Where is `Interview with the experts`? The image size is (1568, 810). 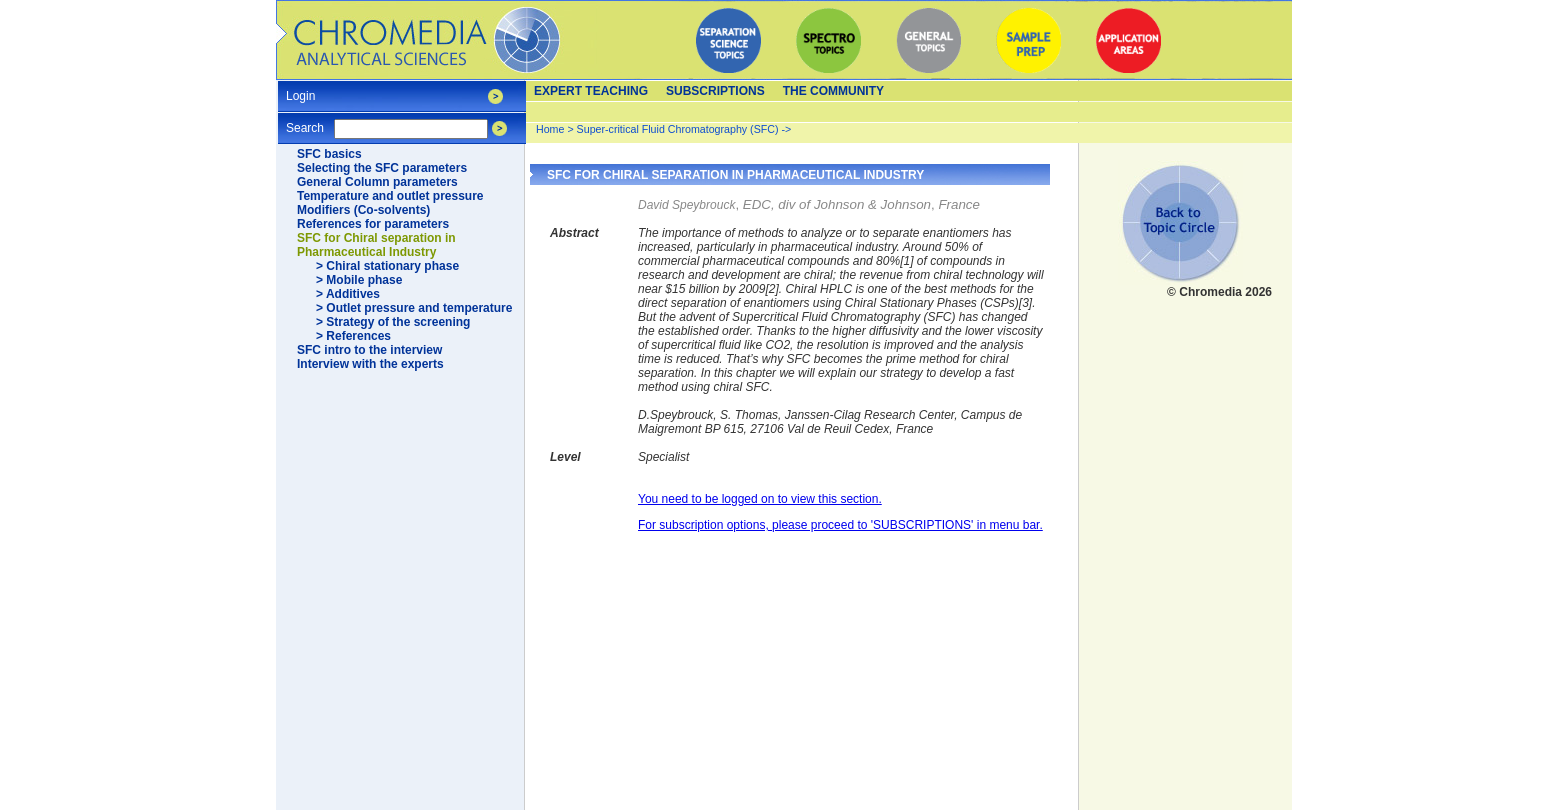 Interview with the experts is located at coordinates (370, 364).